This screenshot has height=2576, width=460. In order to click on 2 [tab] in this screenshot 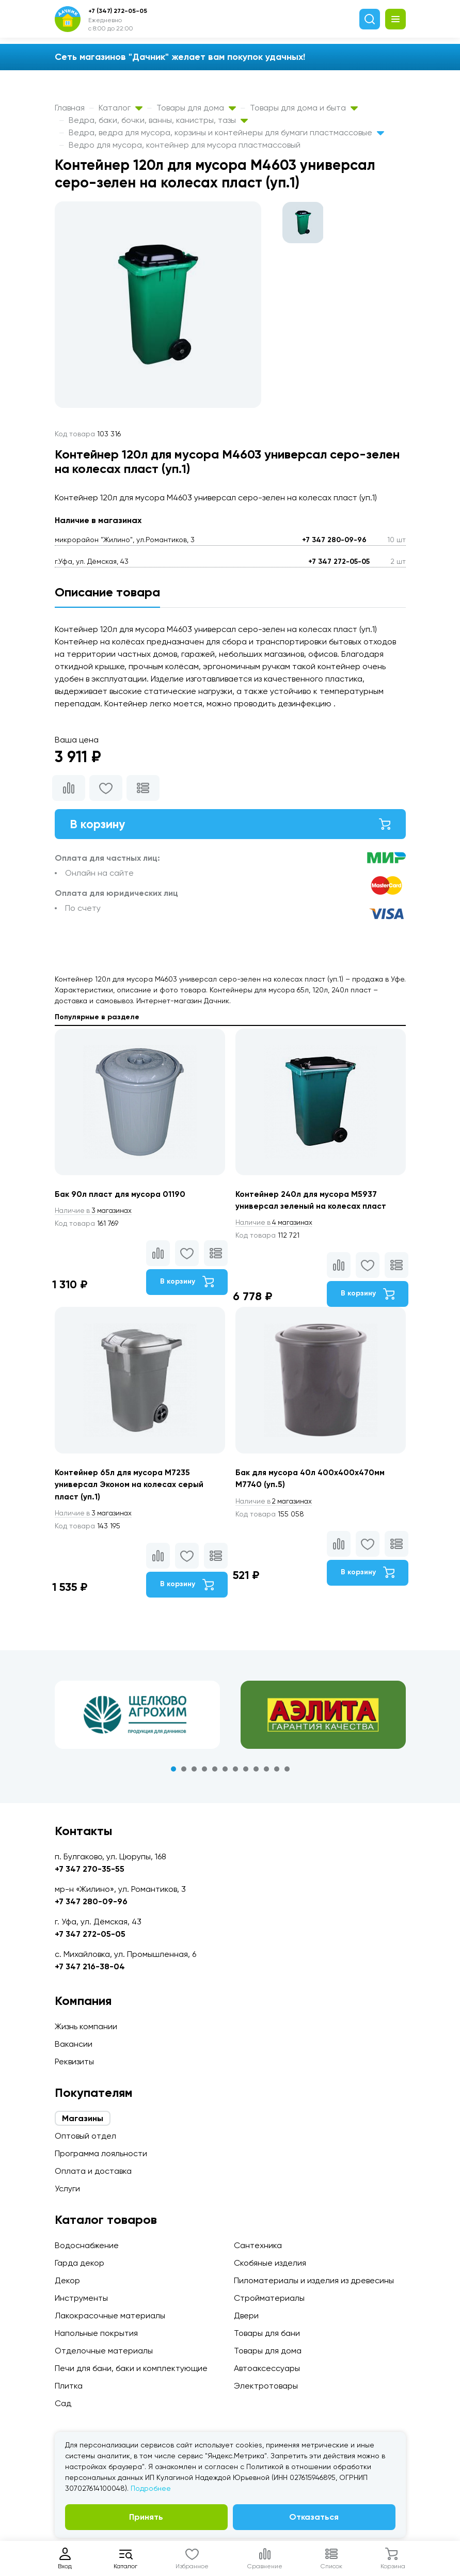, I will do `click(183, 1772)`.